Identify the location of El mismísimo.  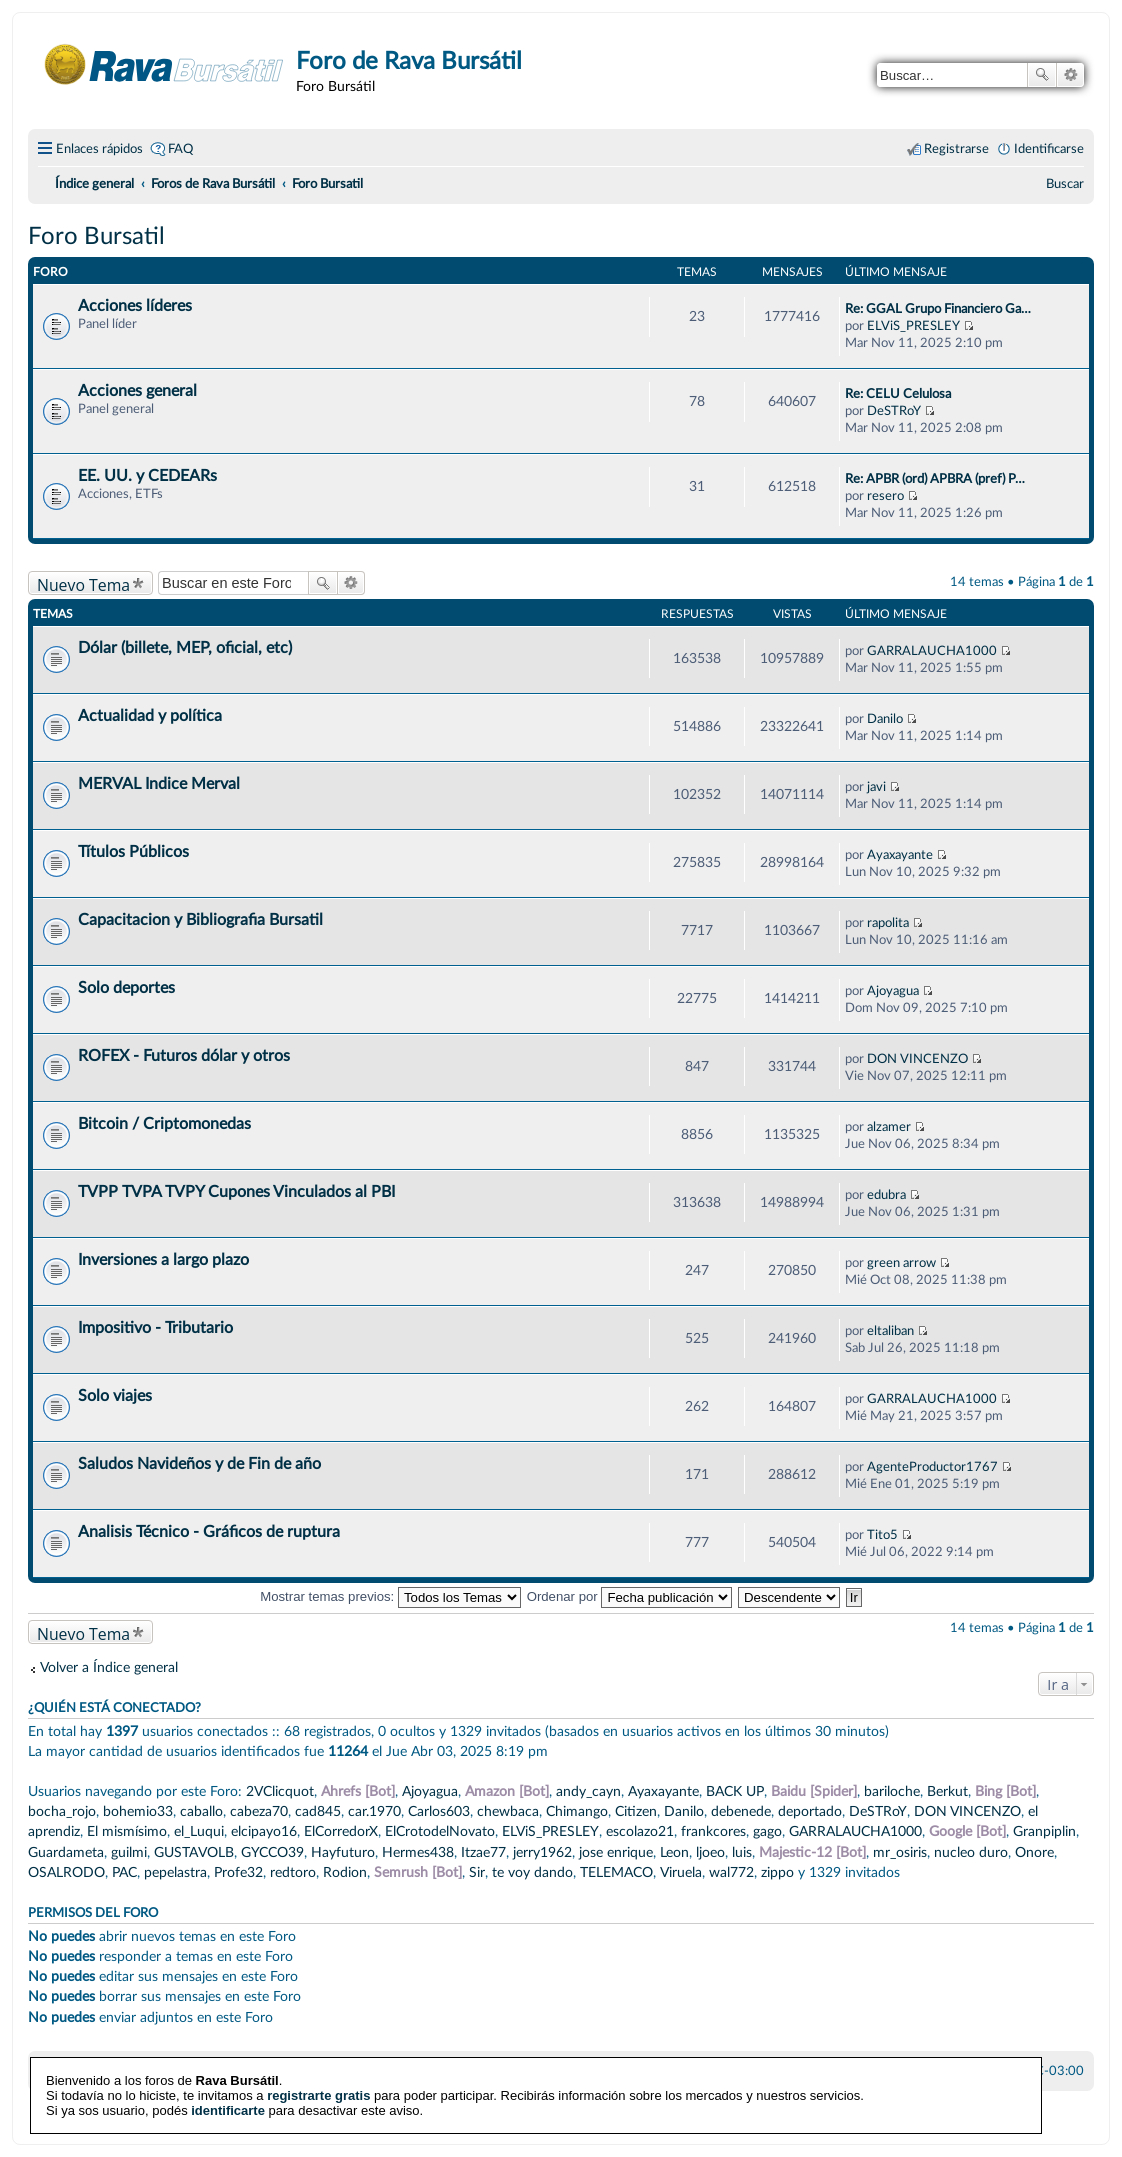
(127, 1831).